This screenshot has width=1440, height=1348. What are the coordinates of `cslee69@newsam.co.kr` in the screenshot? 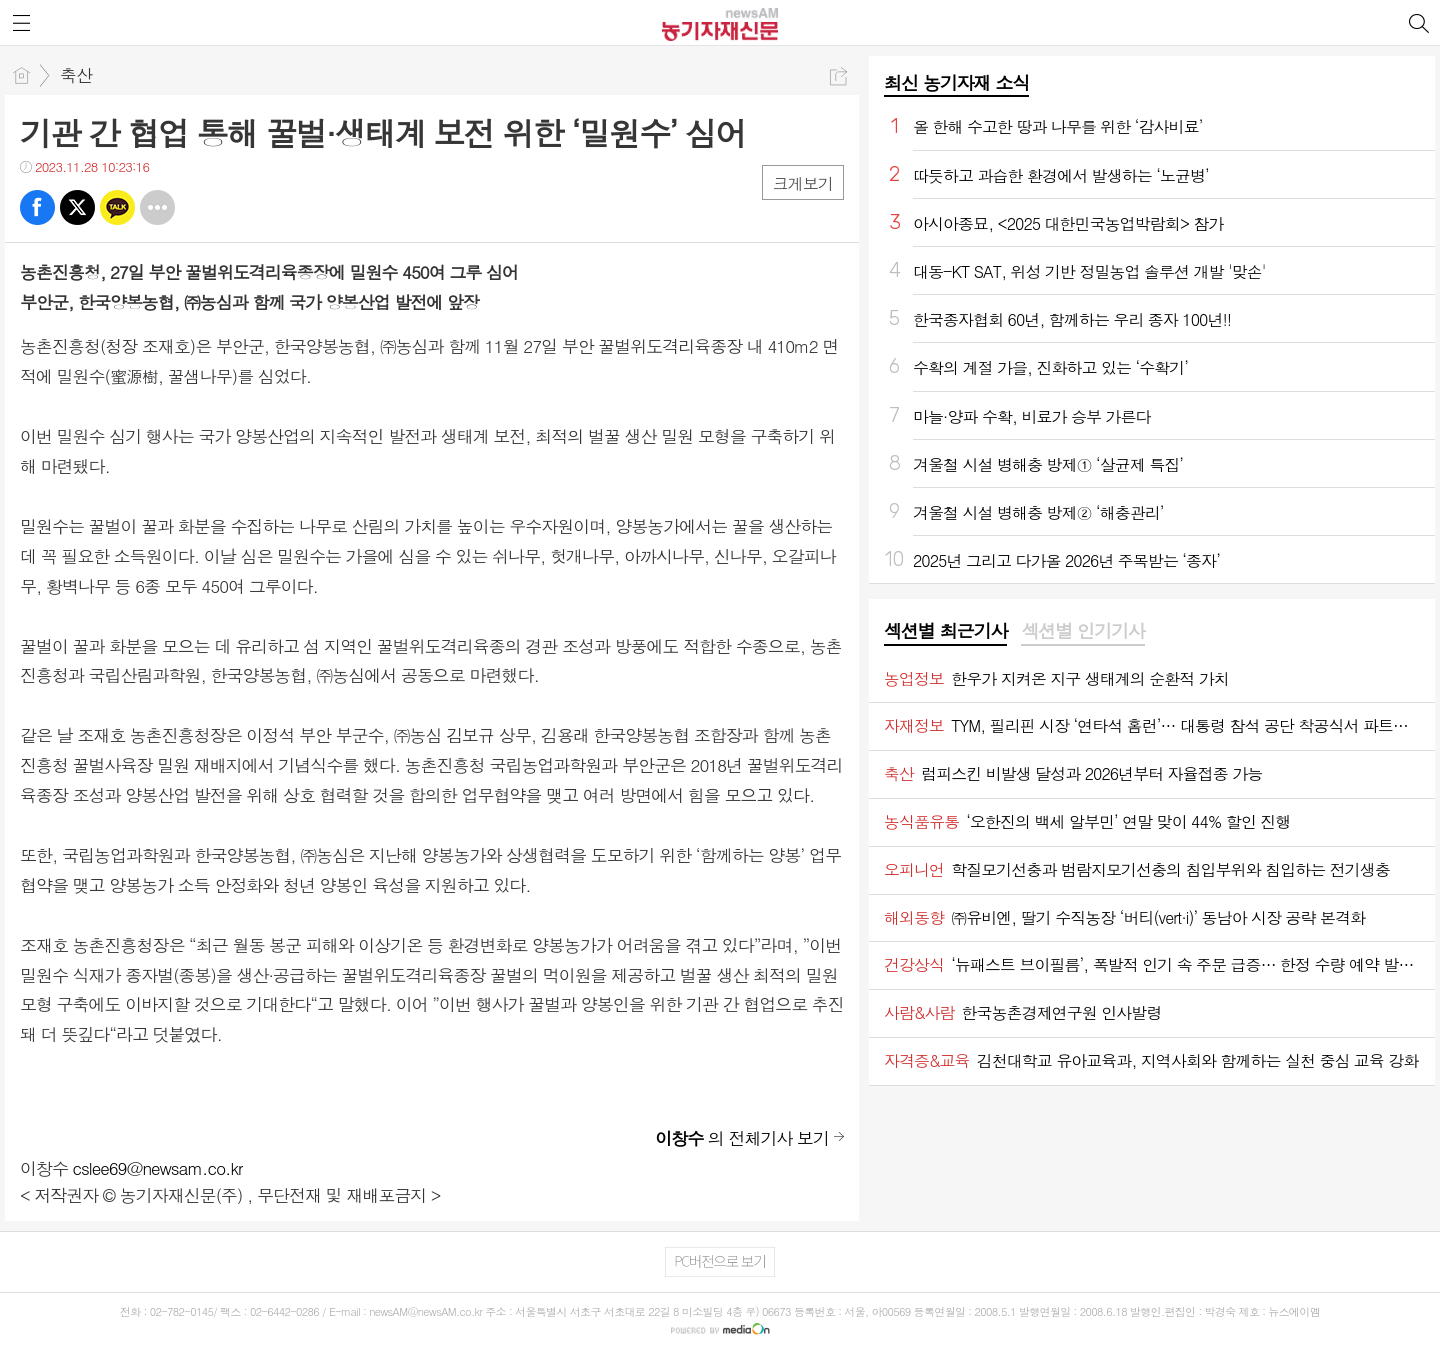 It's located at (158, 1168).